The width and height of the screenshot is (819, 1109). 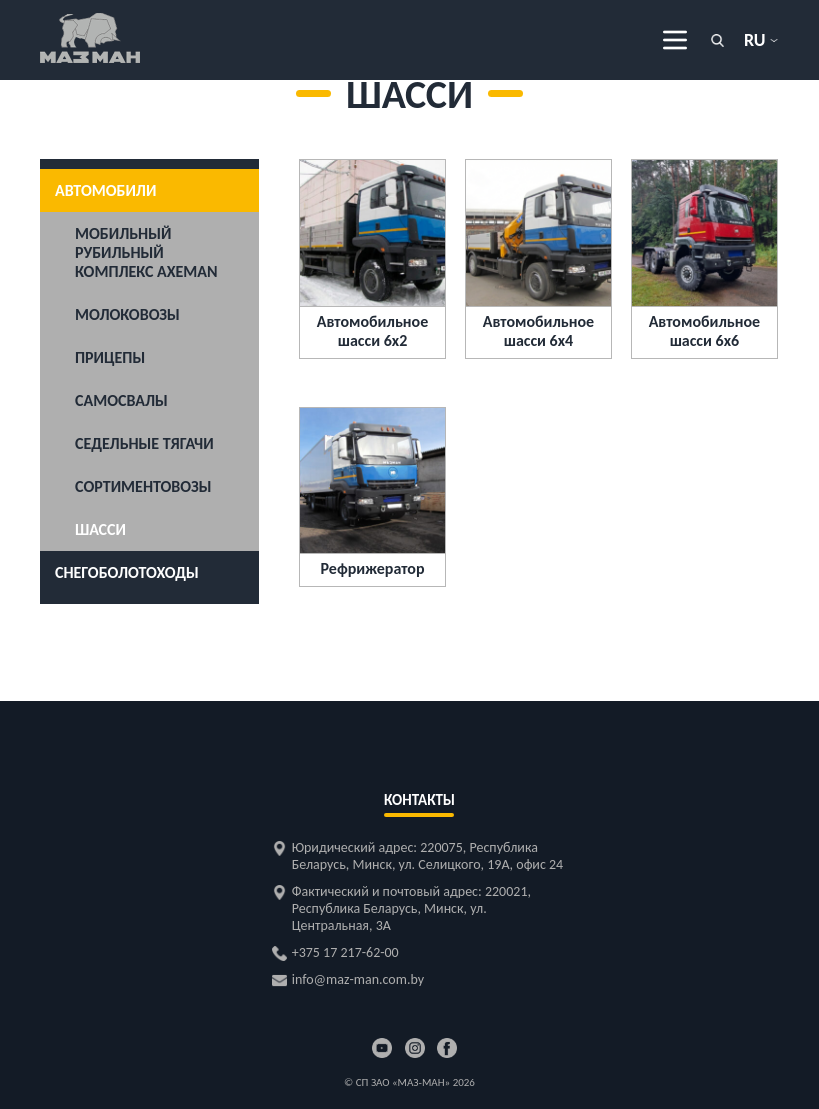 I want to click on +375 17 217-62-00, so click(x=345, y=952).